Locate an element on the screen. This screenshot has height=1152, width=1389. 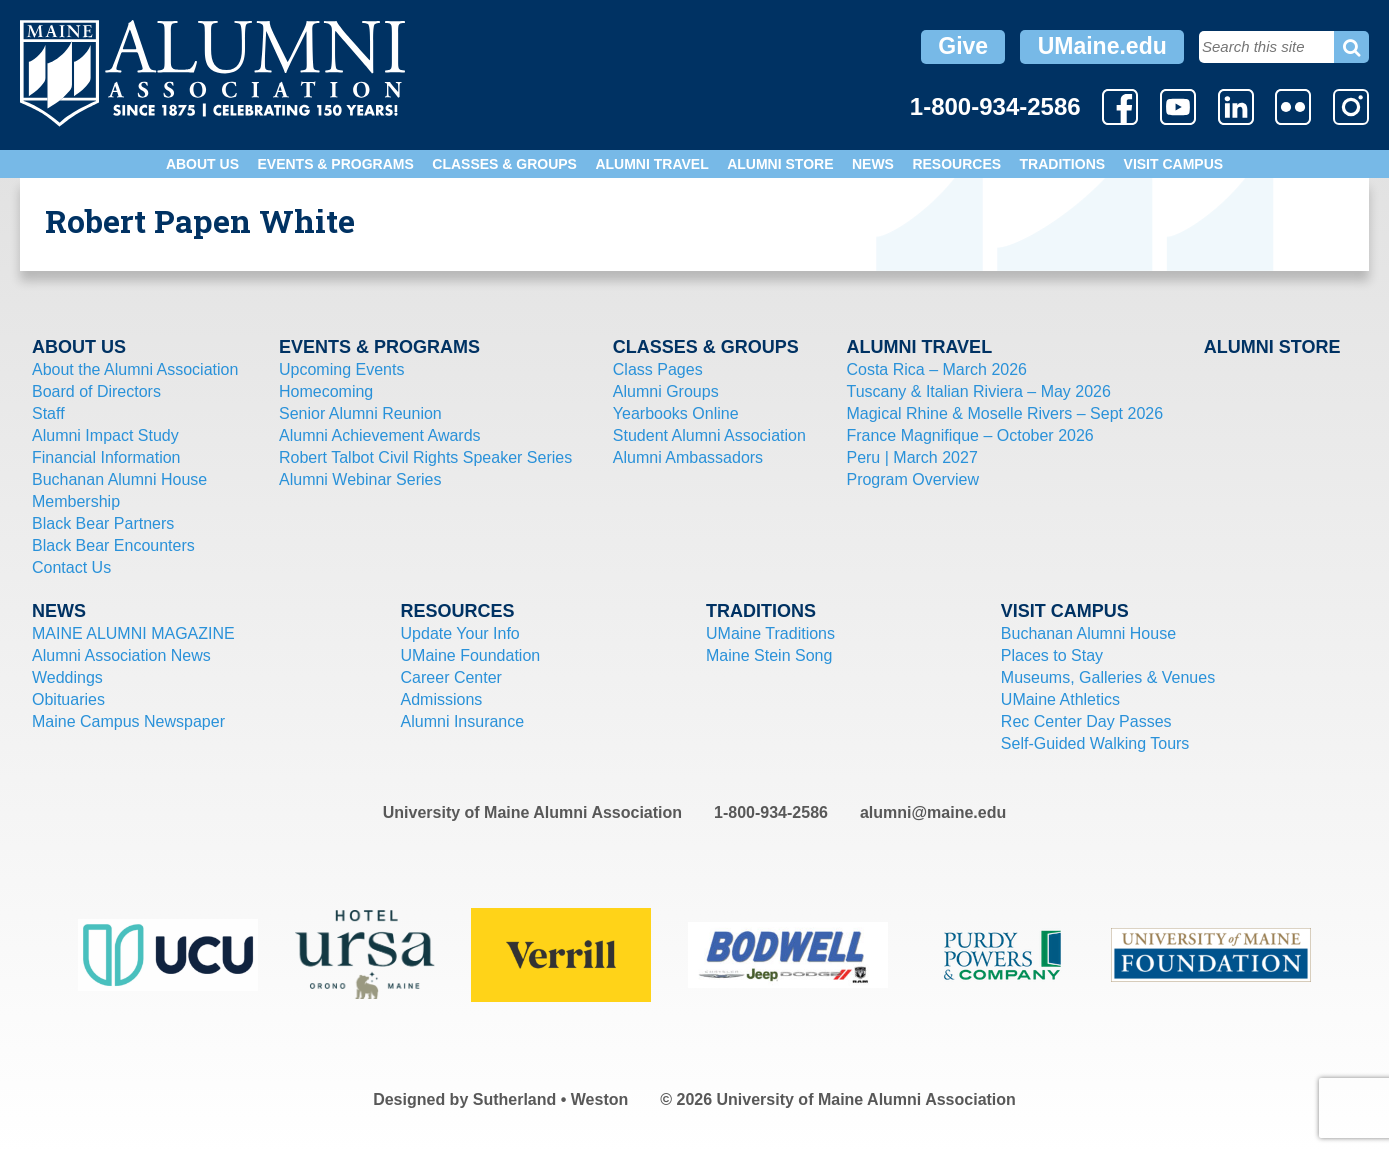
Alumni Webinar Series is located at coordinates (360, 479).